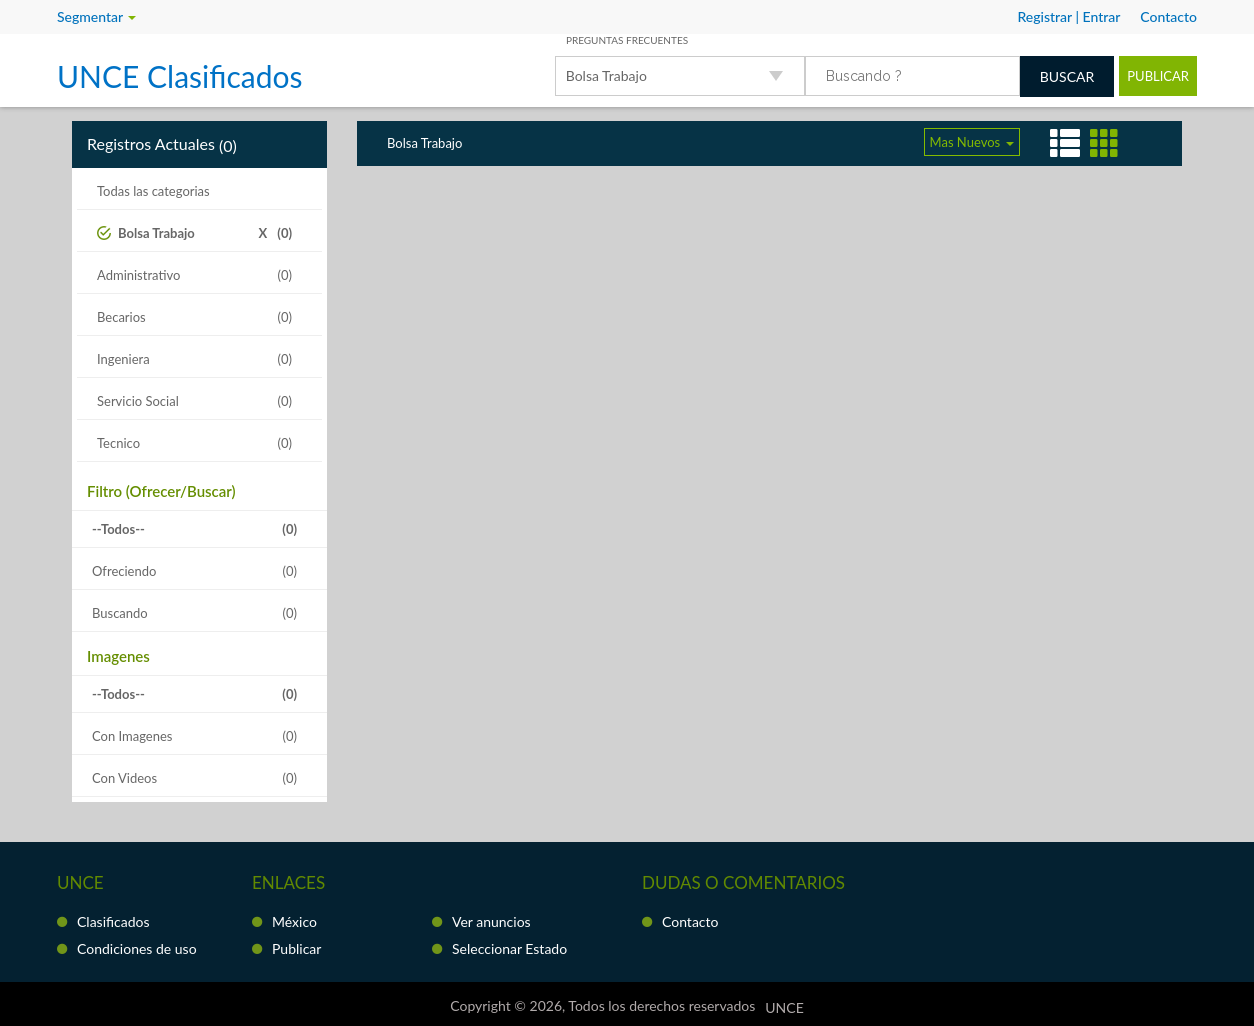 This screenshot has height=1026, width=1254. I want to click on Ver anuncios, so click(491, 921).